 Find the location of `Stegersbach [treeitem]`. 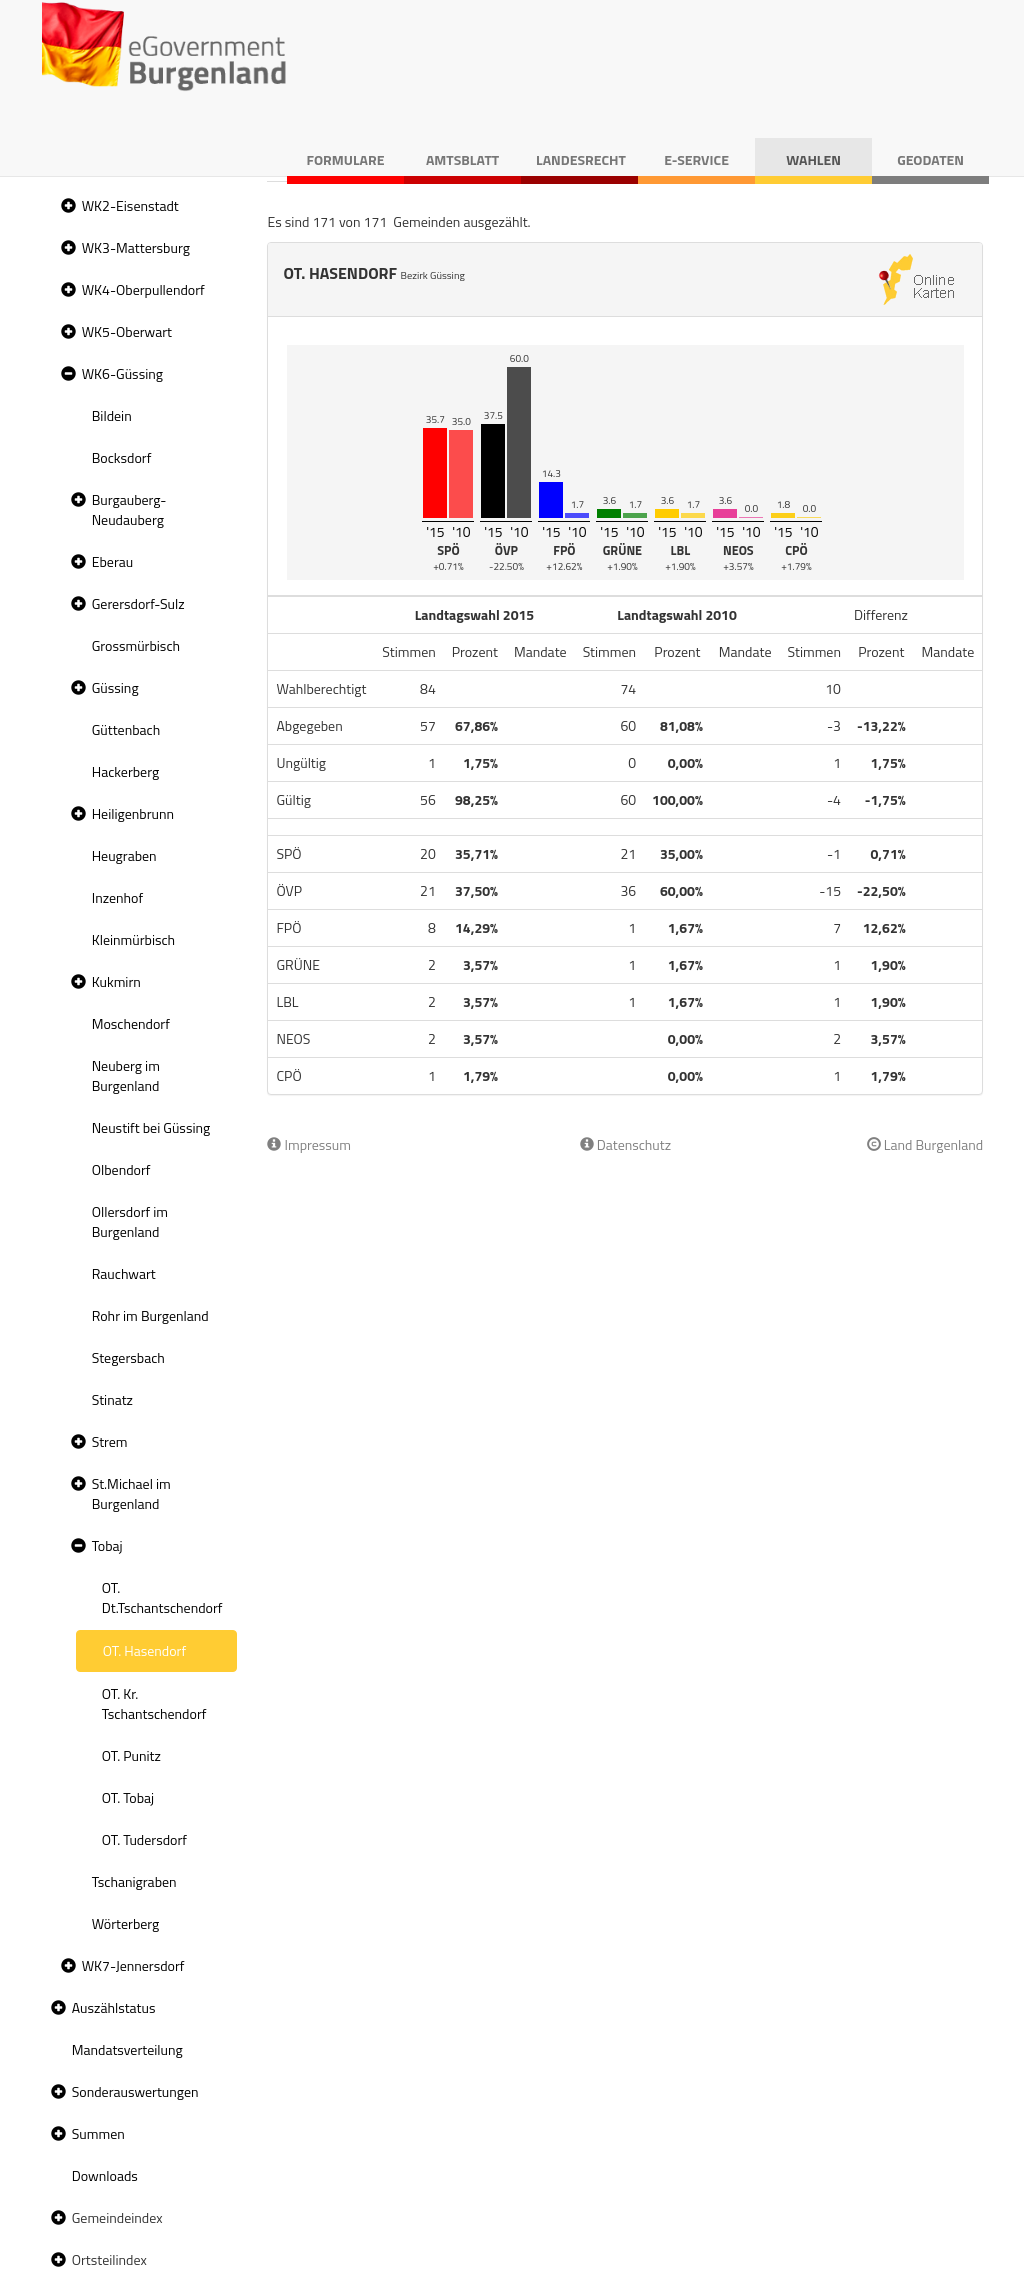

Stegersbach [treeitem] is located at coordinates (128, 1357).